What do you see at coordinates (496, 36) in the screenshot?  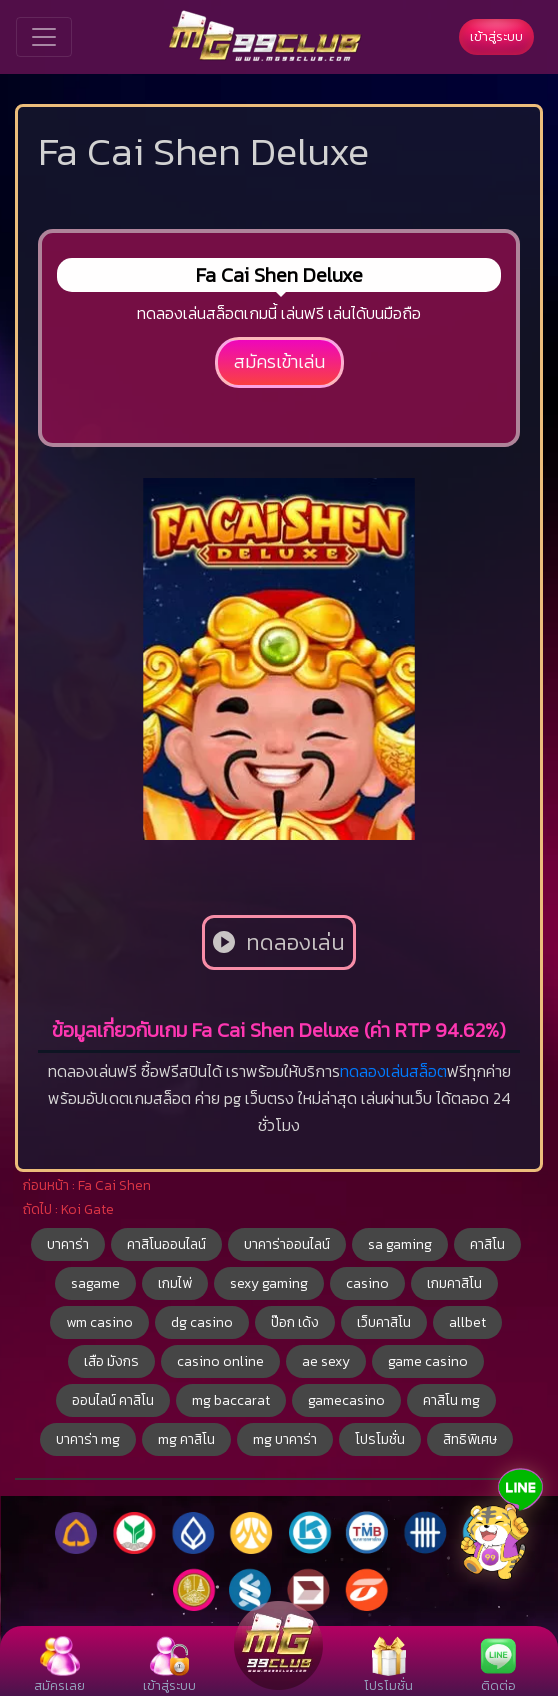 I see `เข้าสู่ระบบ` at bounding box center [496, 36].